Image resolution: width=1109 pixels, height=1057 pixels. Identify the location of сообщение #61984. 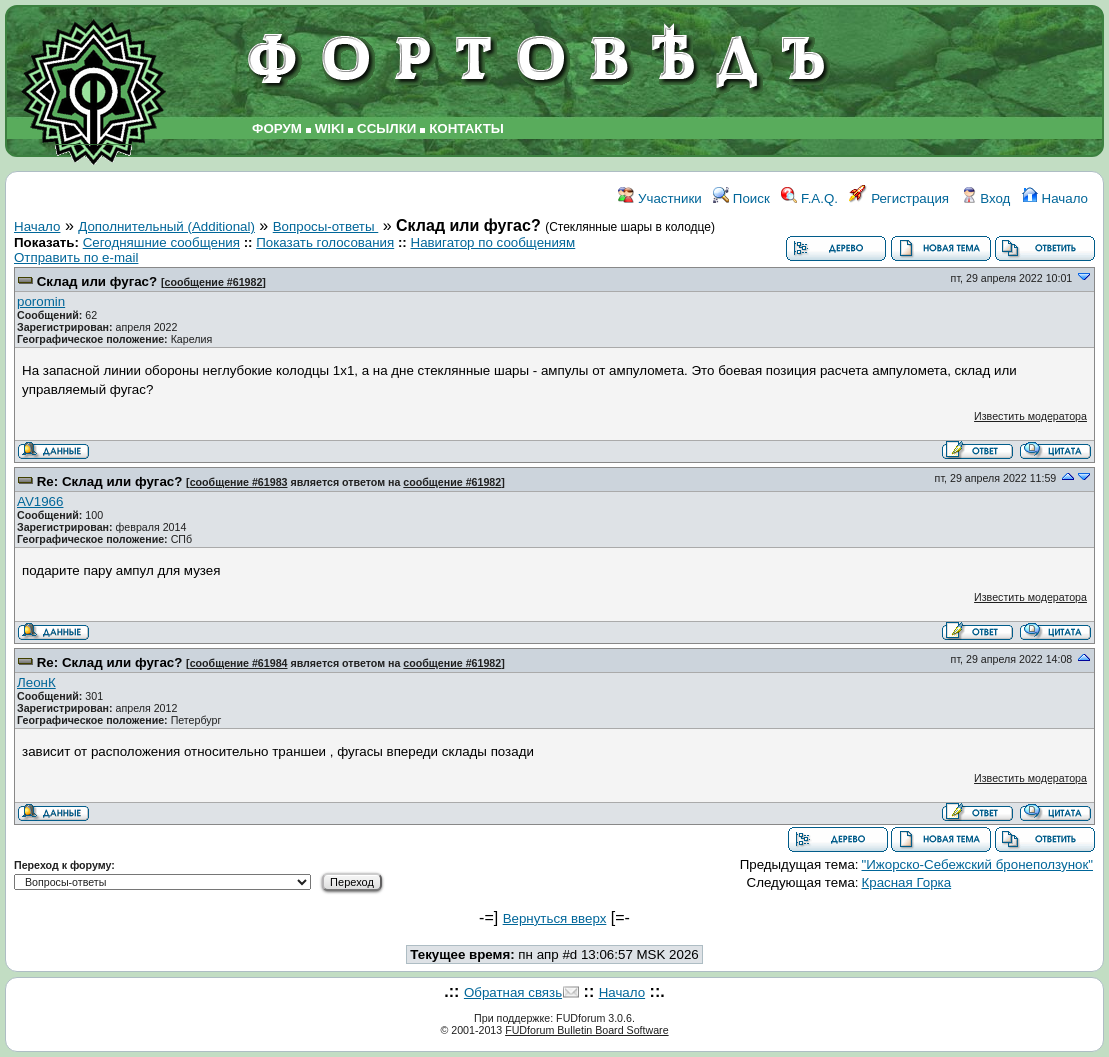
(239, 663).